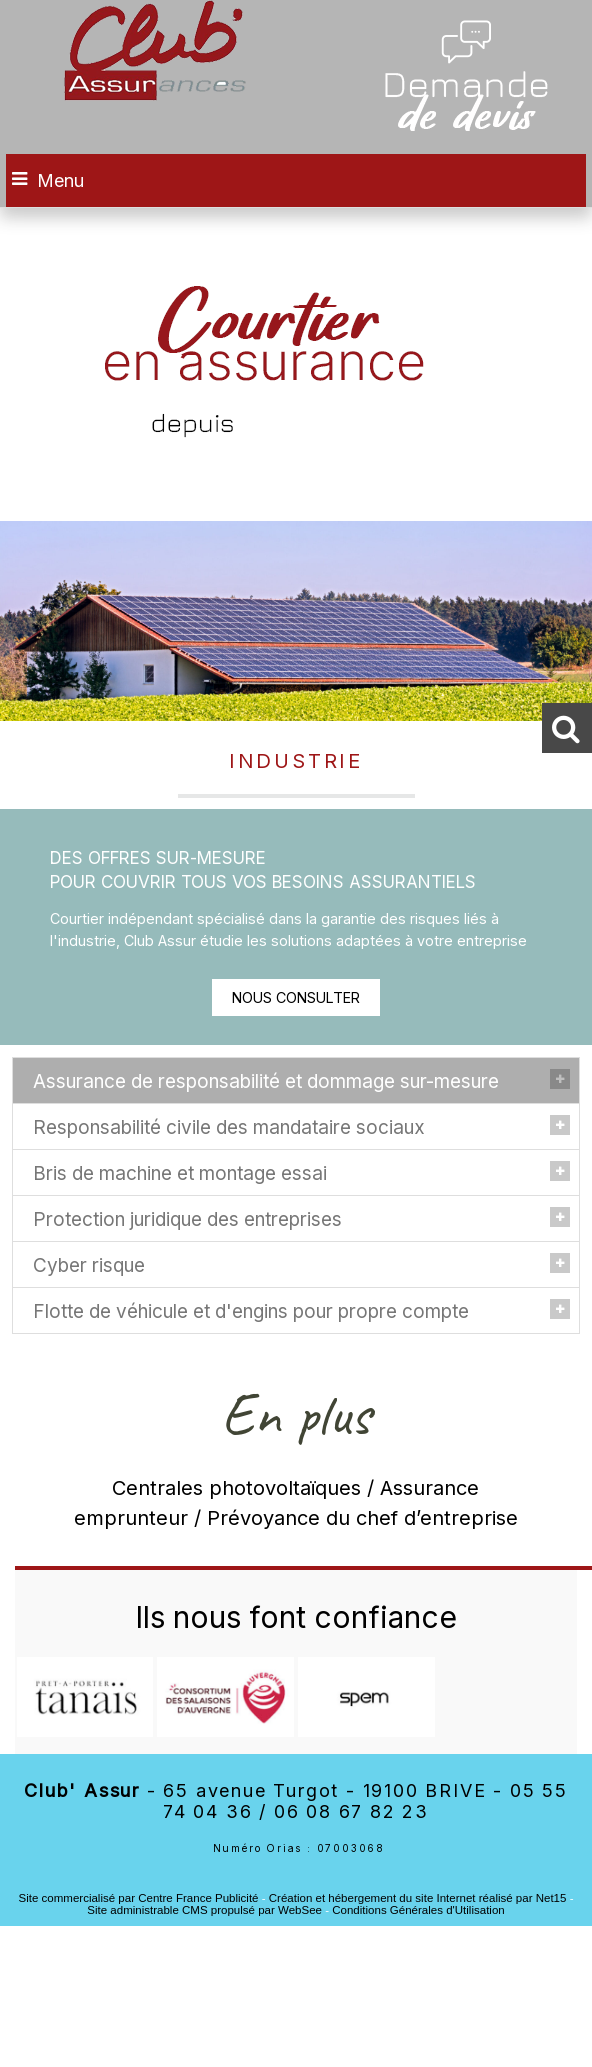 The height and width of the screenshot is (2067, 592). Describe the element at coordinates (187, 1219) in the screenshot. I see `Protection juridique des entreprises` at that location.